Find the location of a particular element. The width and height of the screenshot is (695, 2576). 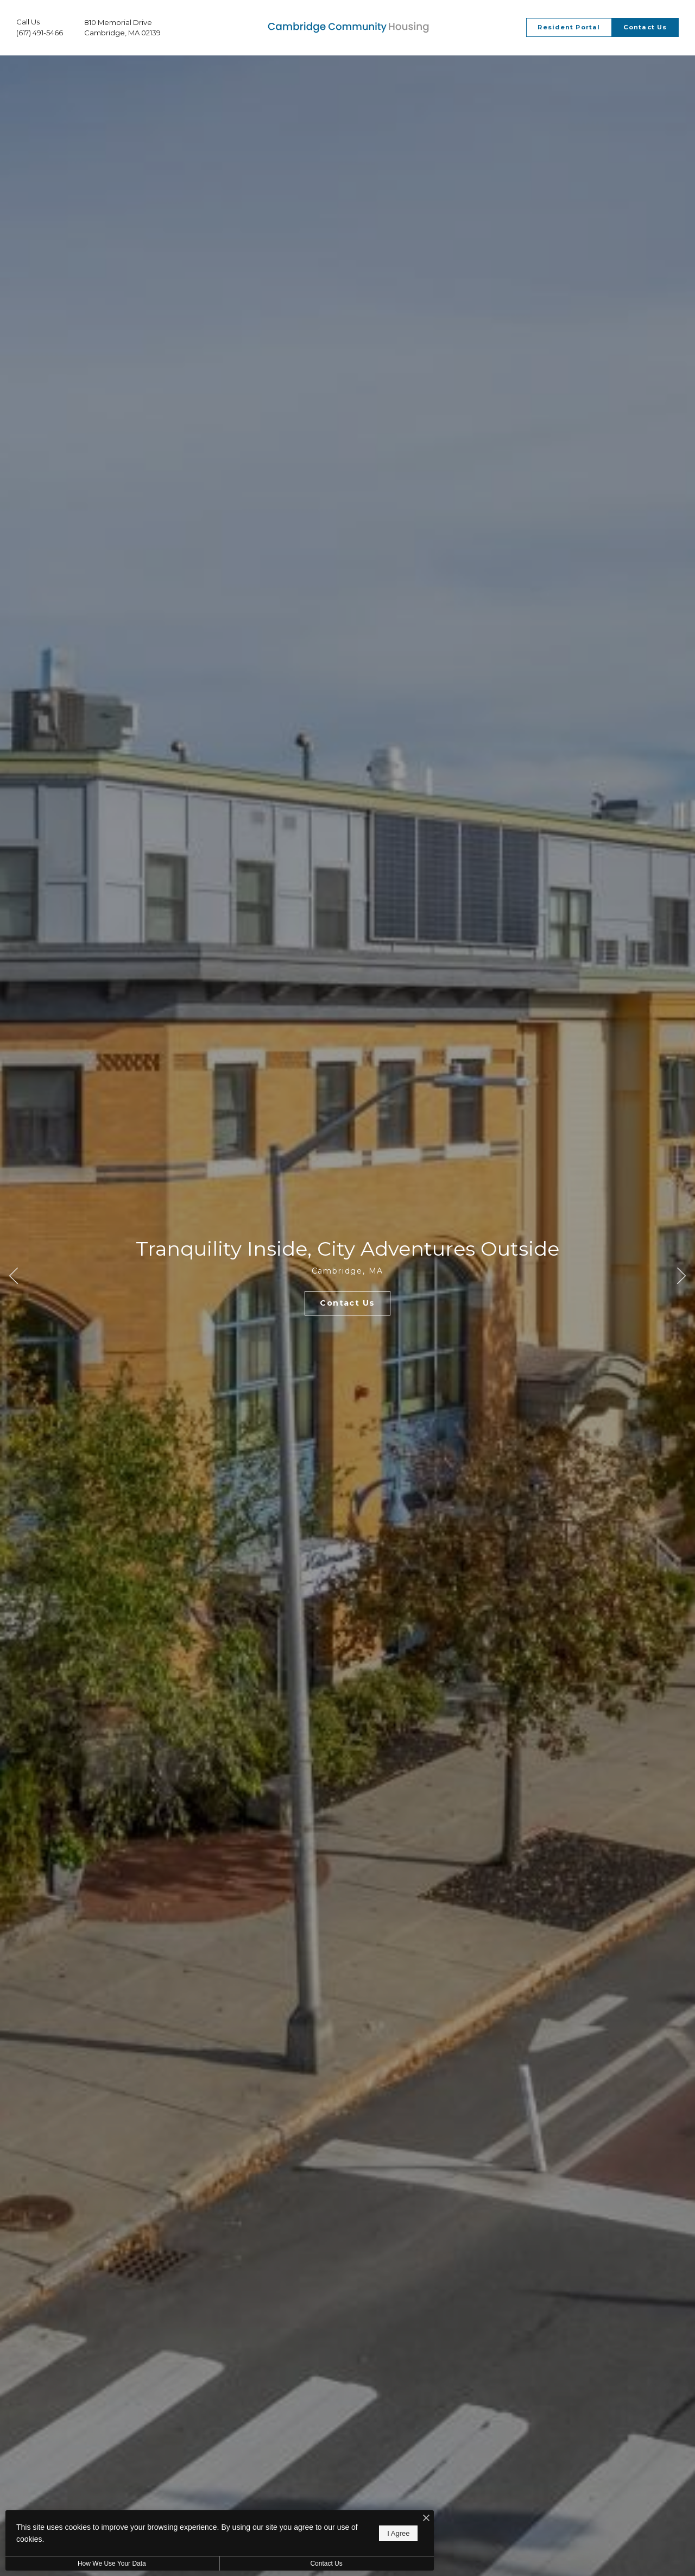

Previous is located at coordinates (13, 1282).